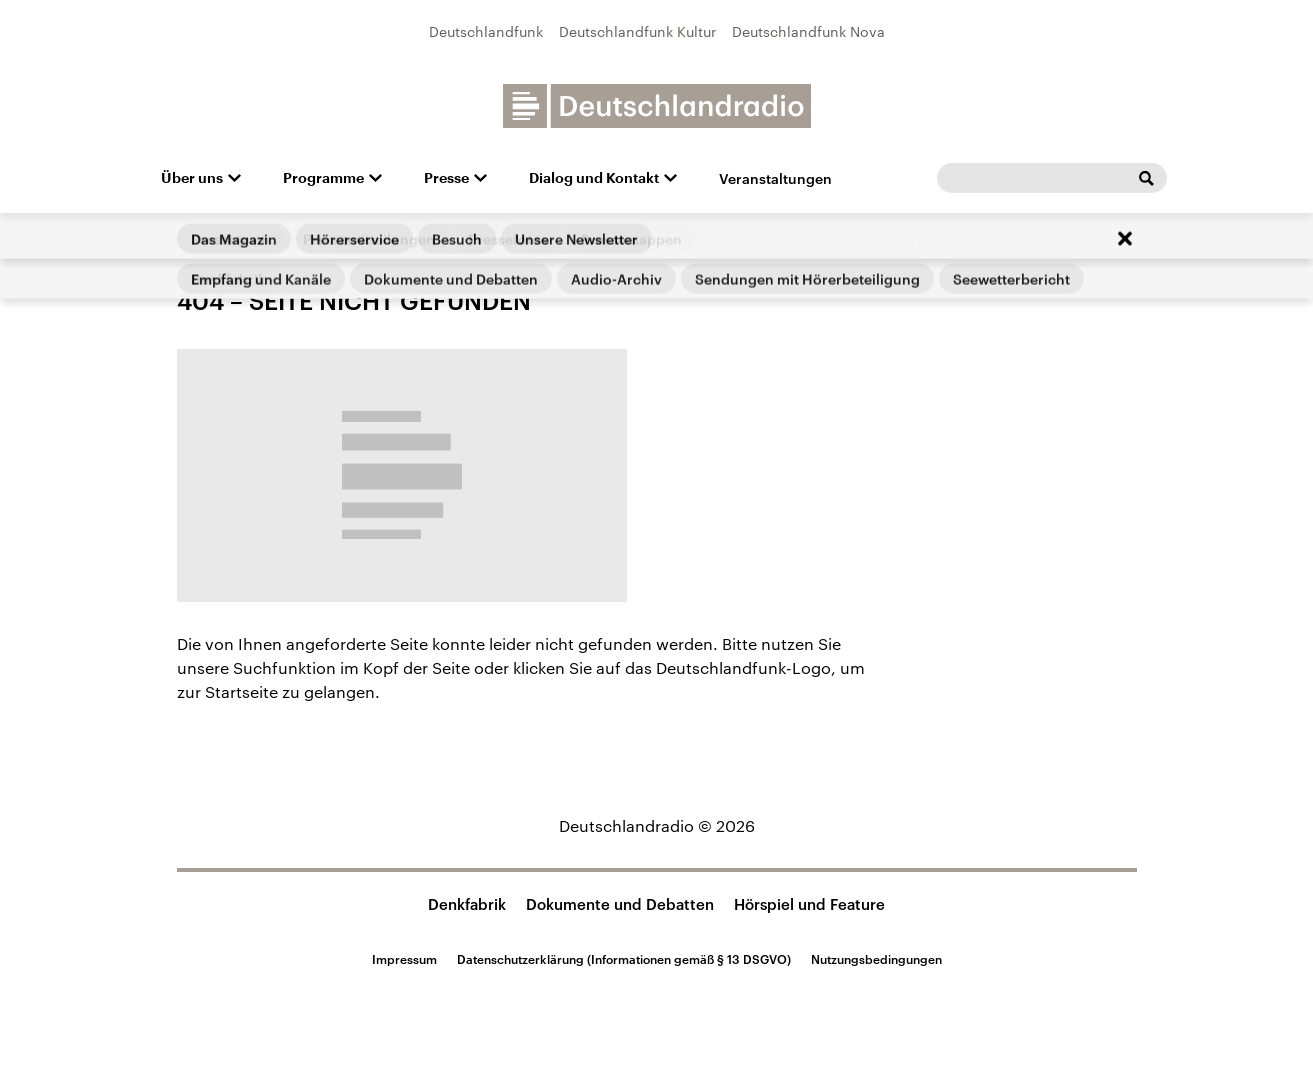 This screenshot has width=1313, height=1071. What do you see at coordinates (775, 178) in the screenshot?
I see `Veranstaltungen` at bounding box center [775, 178].